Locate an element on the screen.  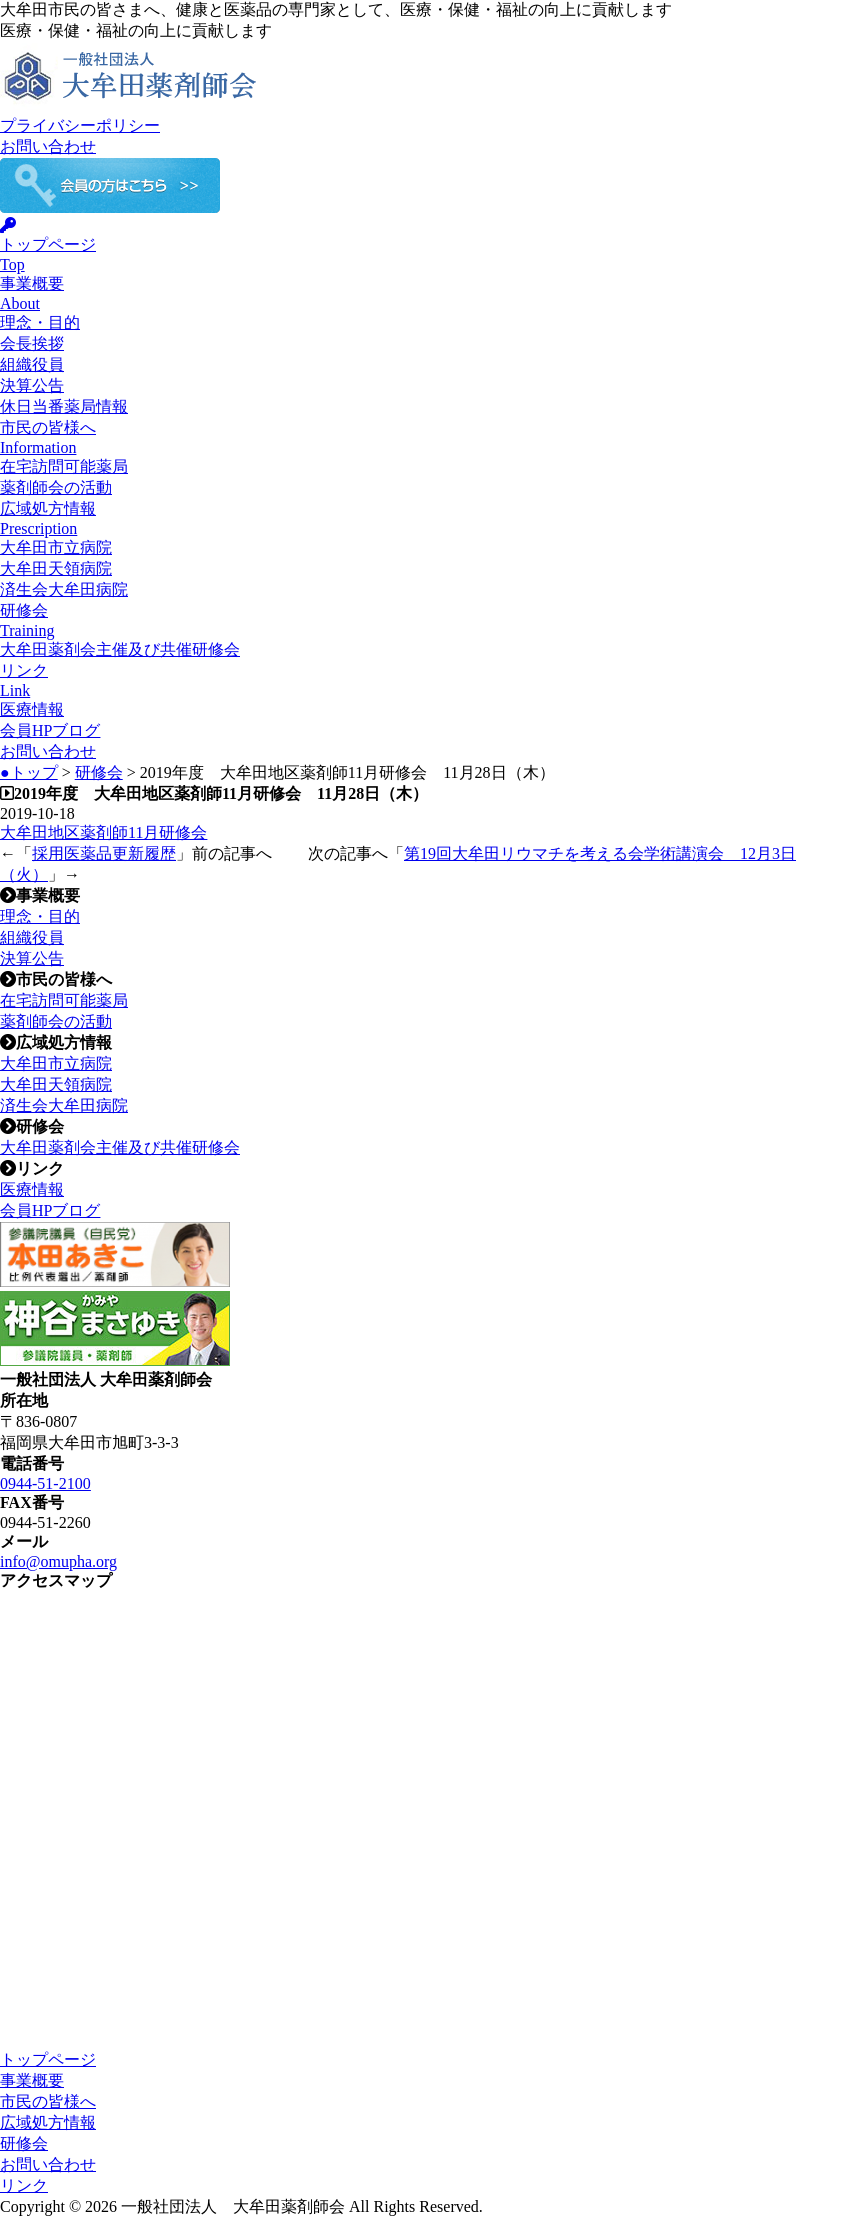
組織役員 is located at coordinates (32, 364).